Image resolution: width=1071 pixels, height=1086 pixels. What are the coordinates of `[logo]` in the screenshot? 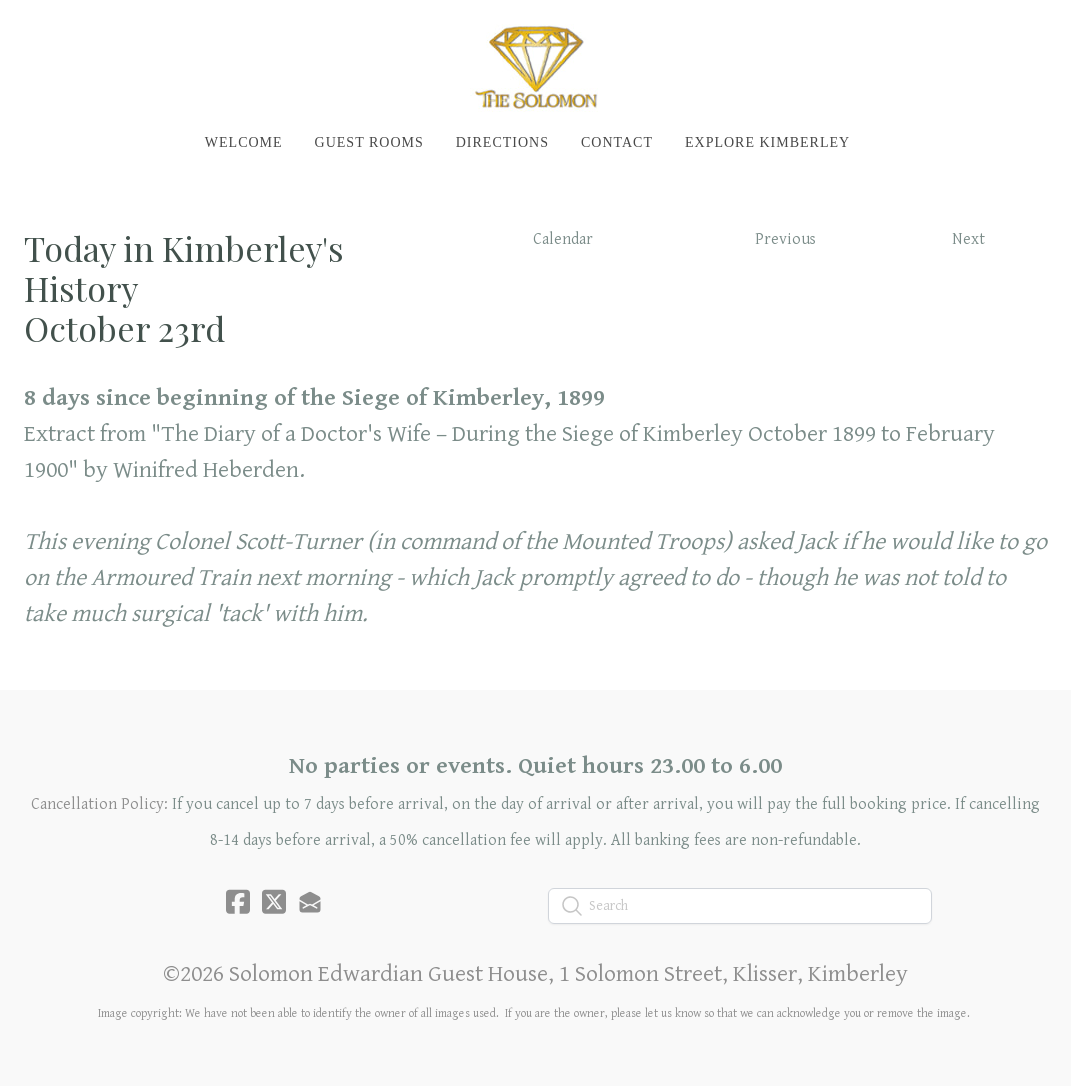 It's located at (535, 66).